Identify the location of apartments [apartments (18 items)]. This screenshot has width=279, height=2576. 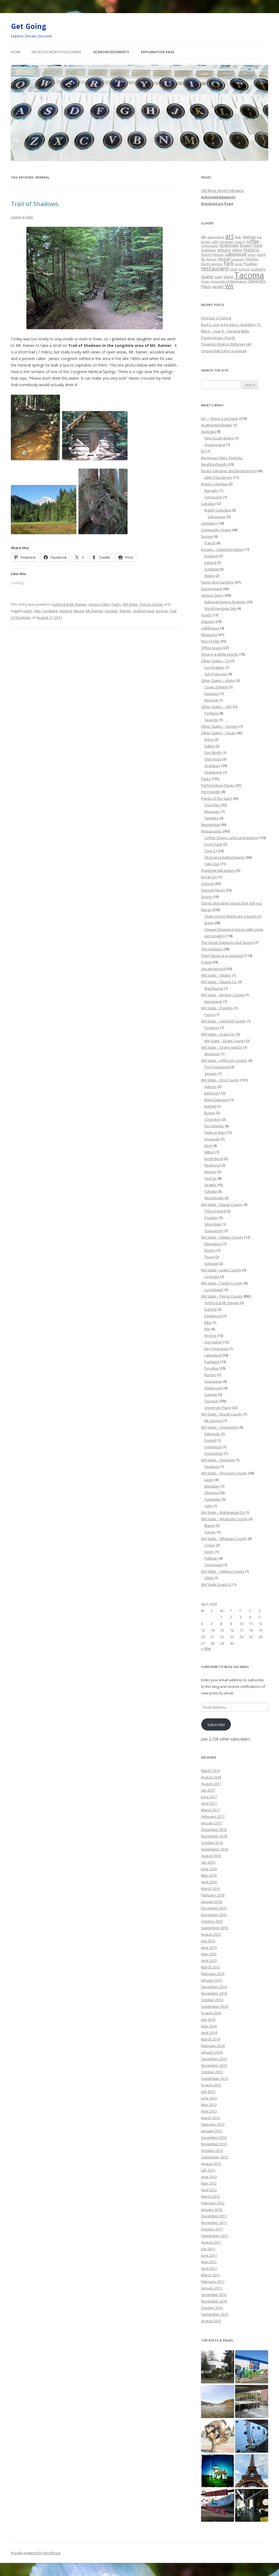
(215, 237).